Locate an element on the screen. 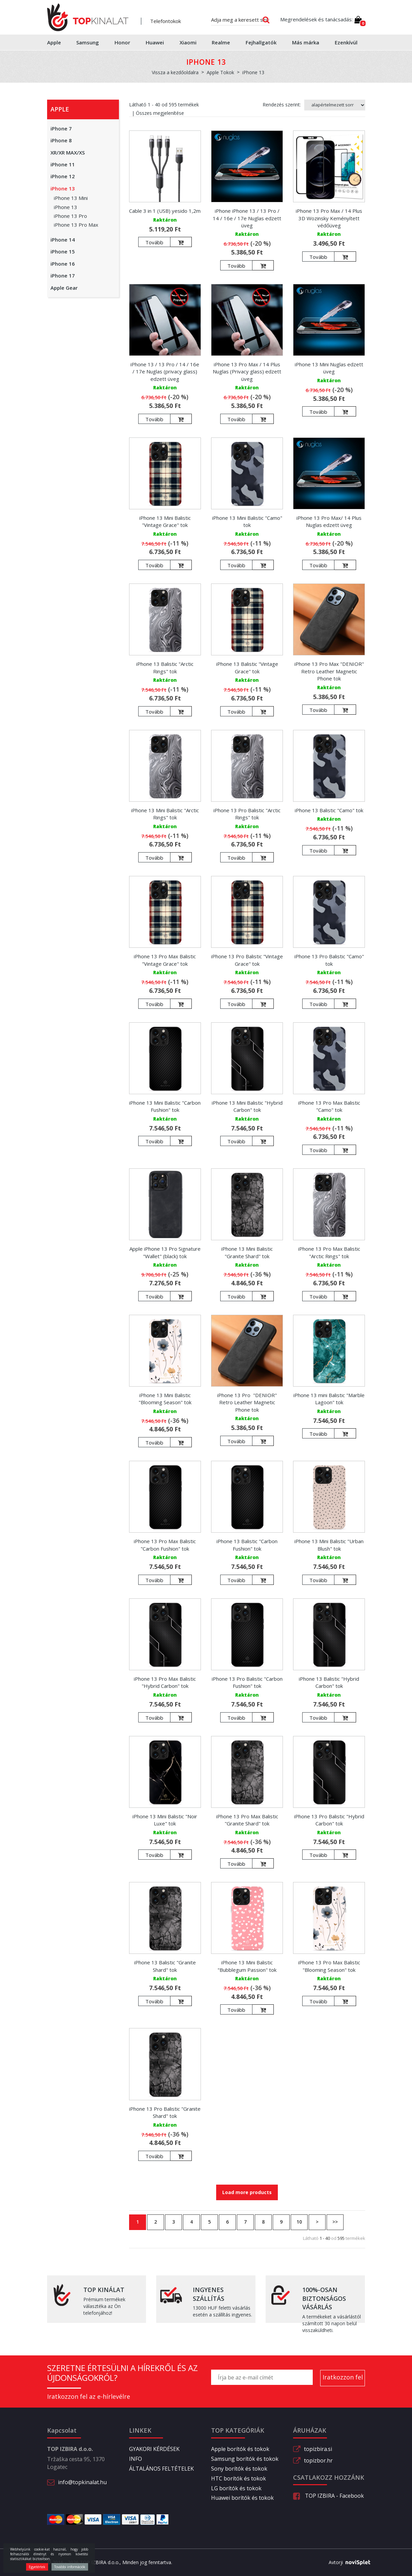 The width and height of the screenshot is (412, 2576). iPhone 7 is located at coordinates (61, 128).